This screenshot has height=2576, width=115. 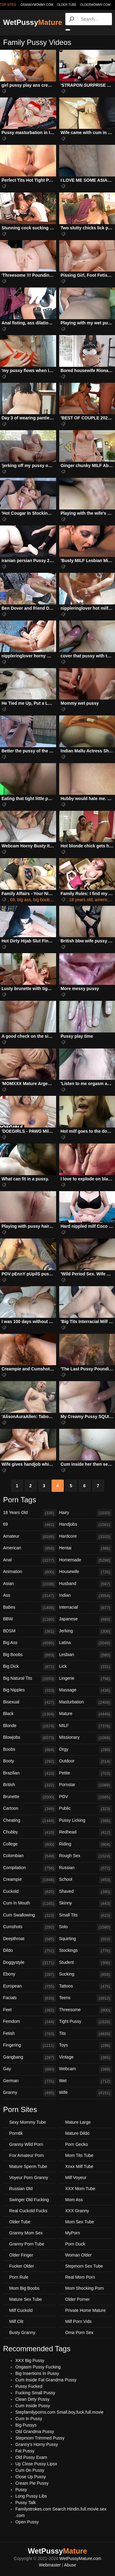 What do you see at coordinates (29, 2034) in the screenshot?
I see `Fetish` at bounding box center [29, 2034].